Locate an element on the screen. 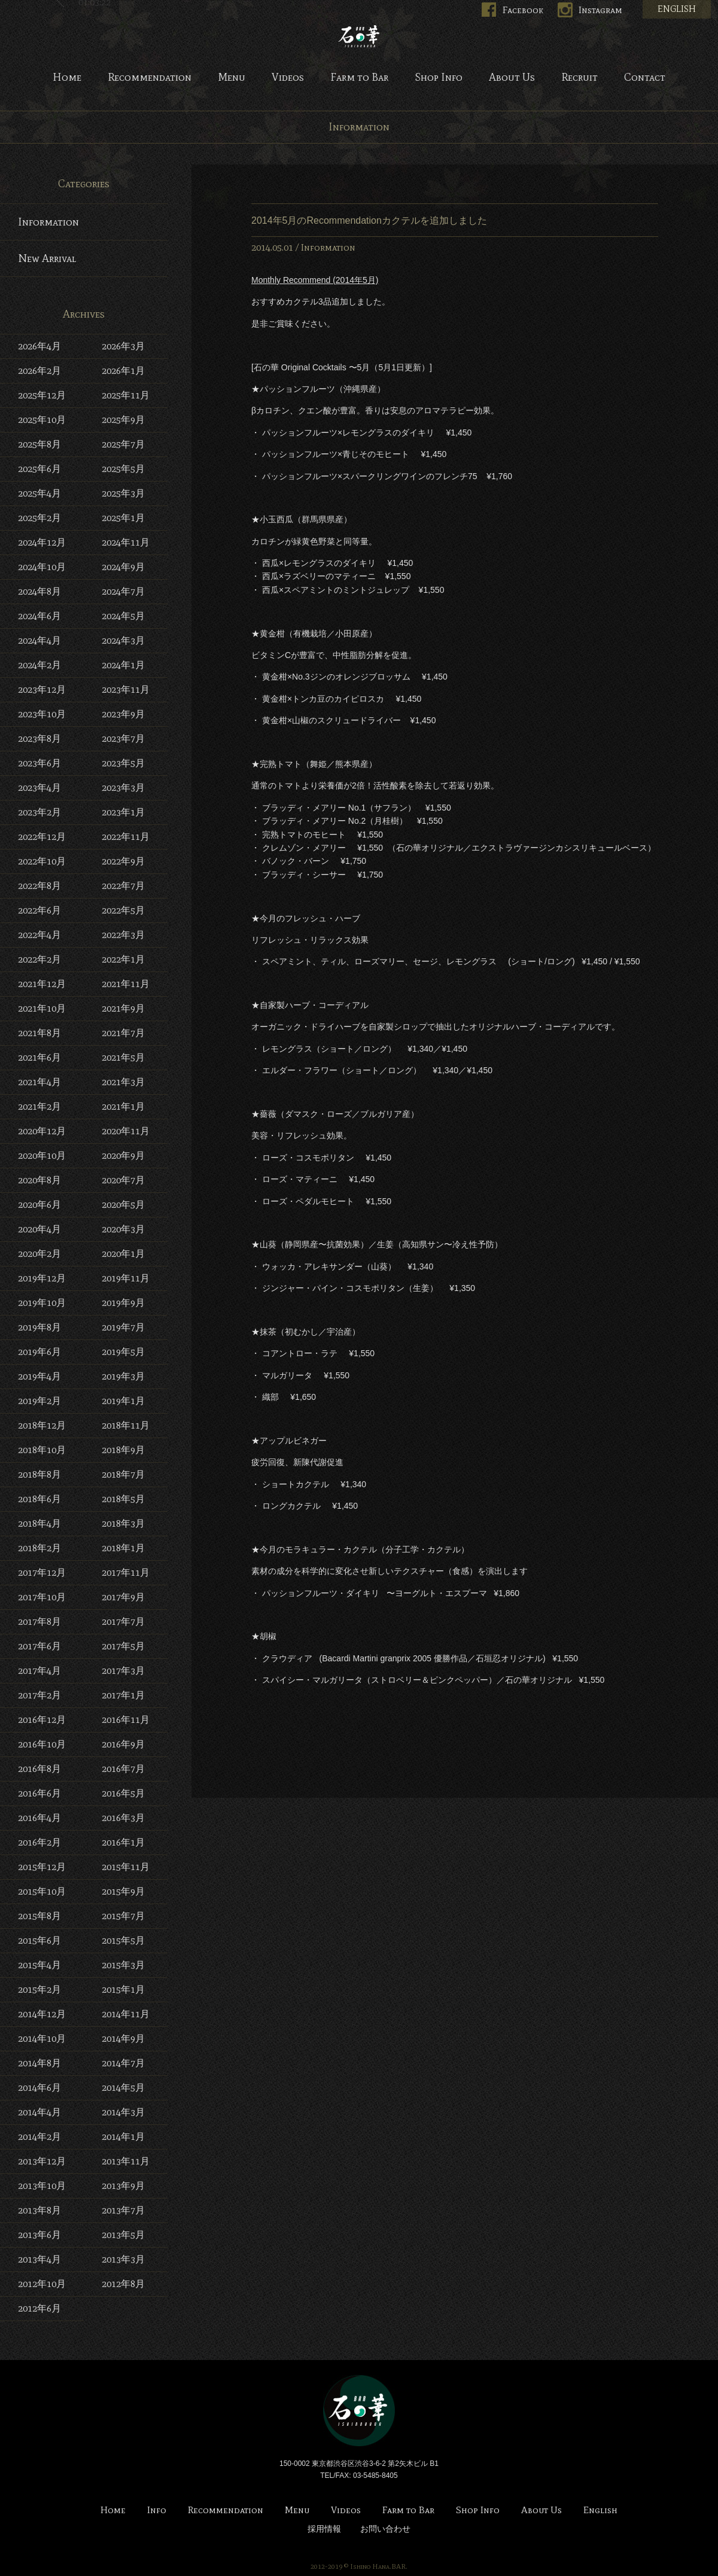 The image size is (718, 2576). 2020年10月 is located at coordinates (42, 1155).